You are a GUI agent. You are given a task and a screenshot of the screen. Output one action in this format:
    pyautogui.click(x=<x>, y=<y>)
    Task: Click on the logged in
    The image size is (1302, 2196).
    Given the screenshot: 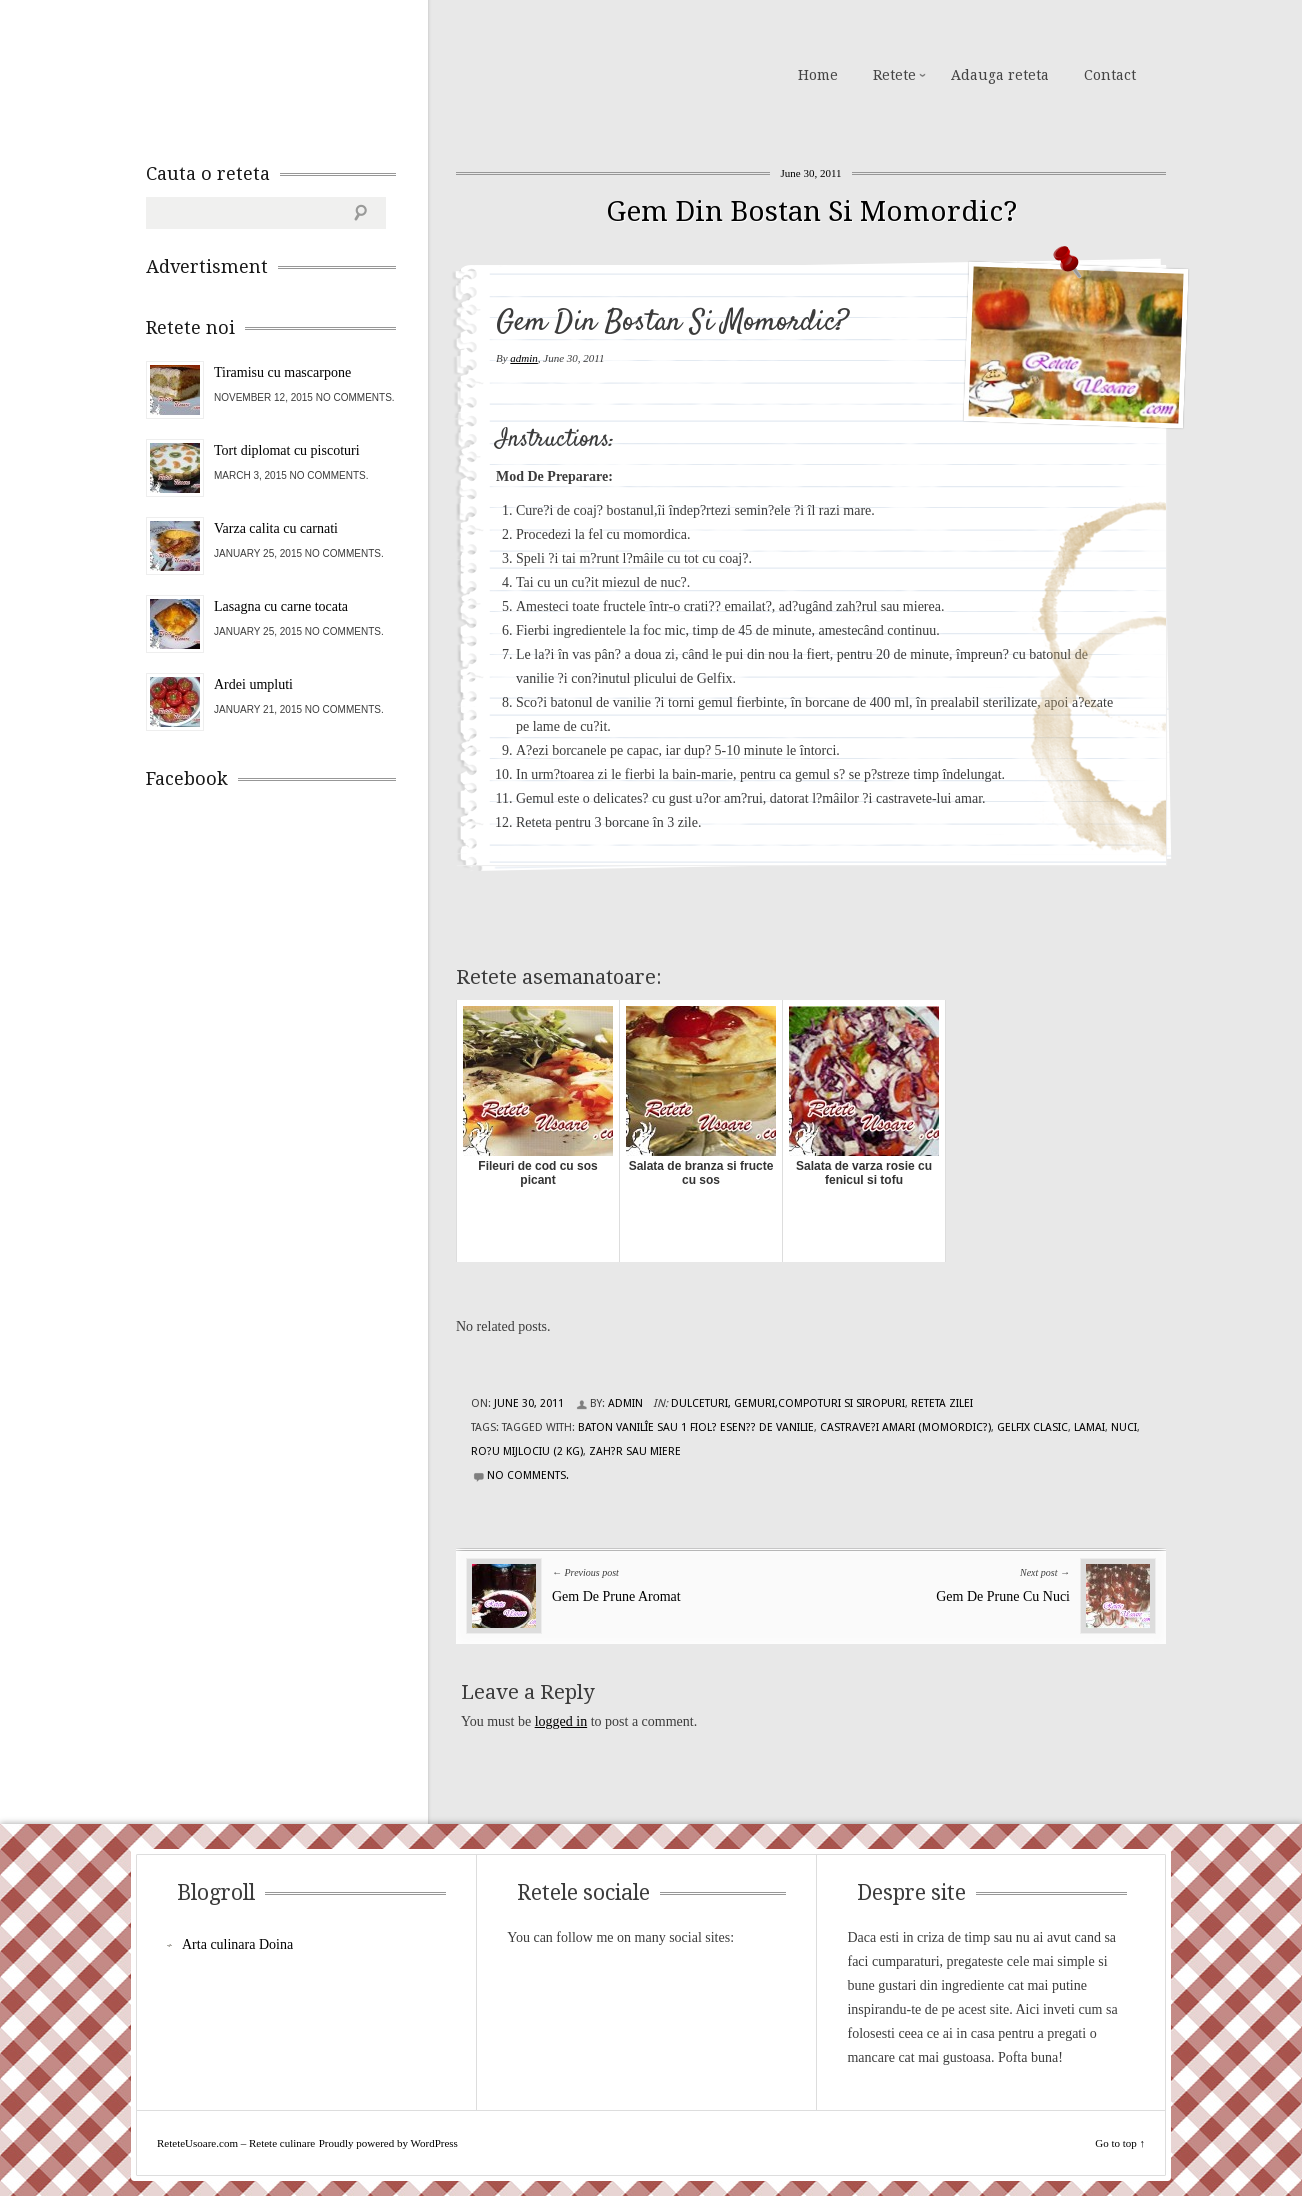 What is the action you would take?
    pyautogui.click(x=561, y=1721)
    